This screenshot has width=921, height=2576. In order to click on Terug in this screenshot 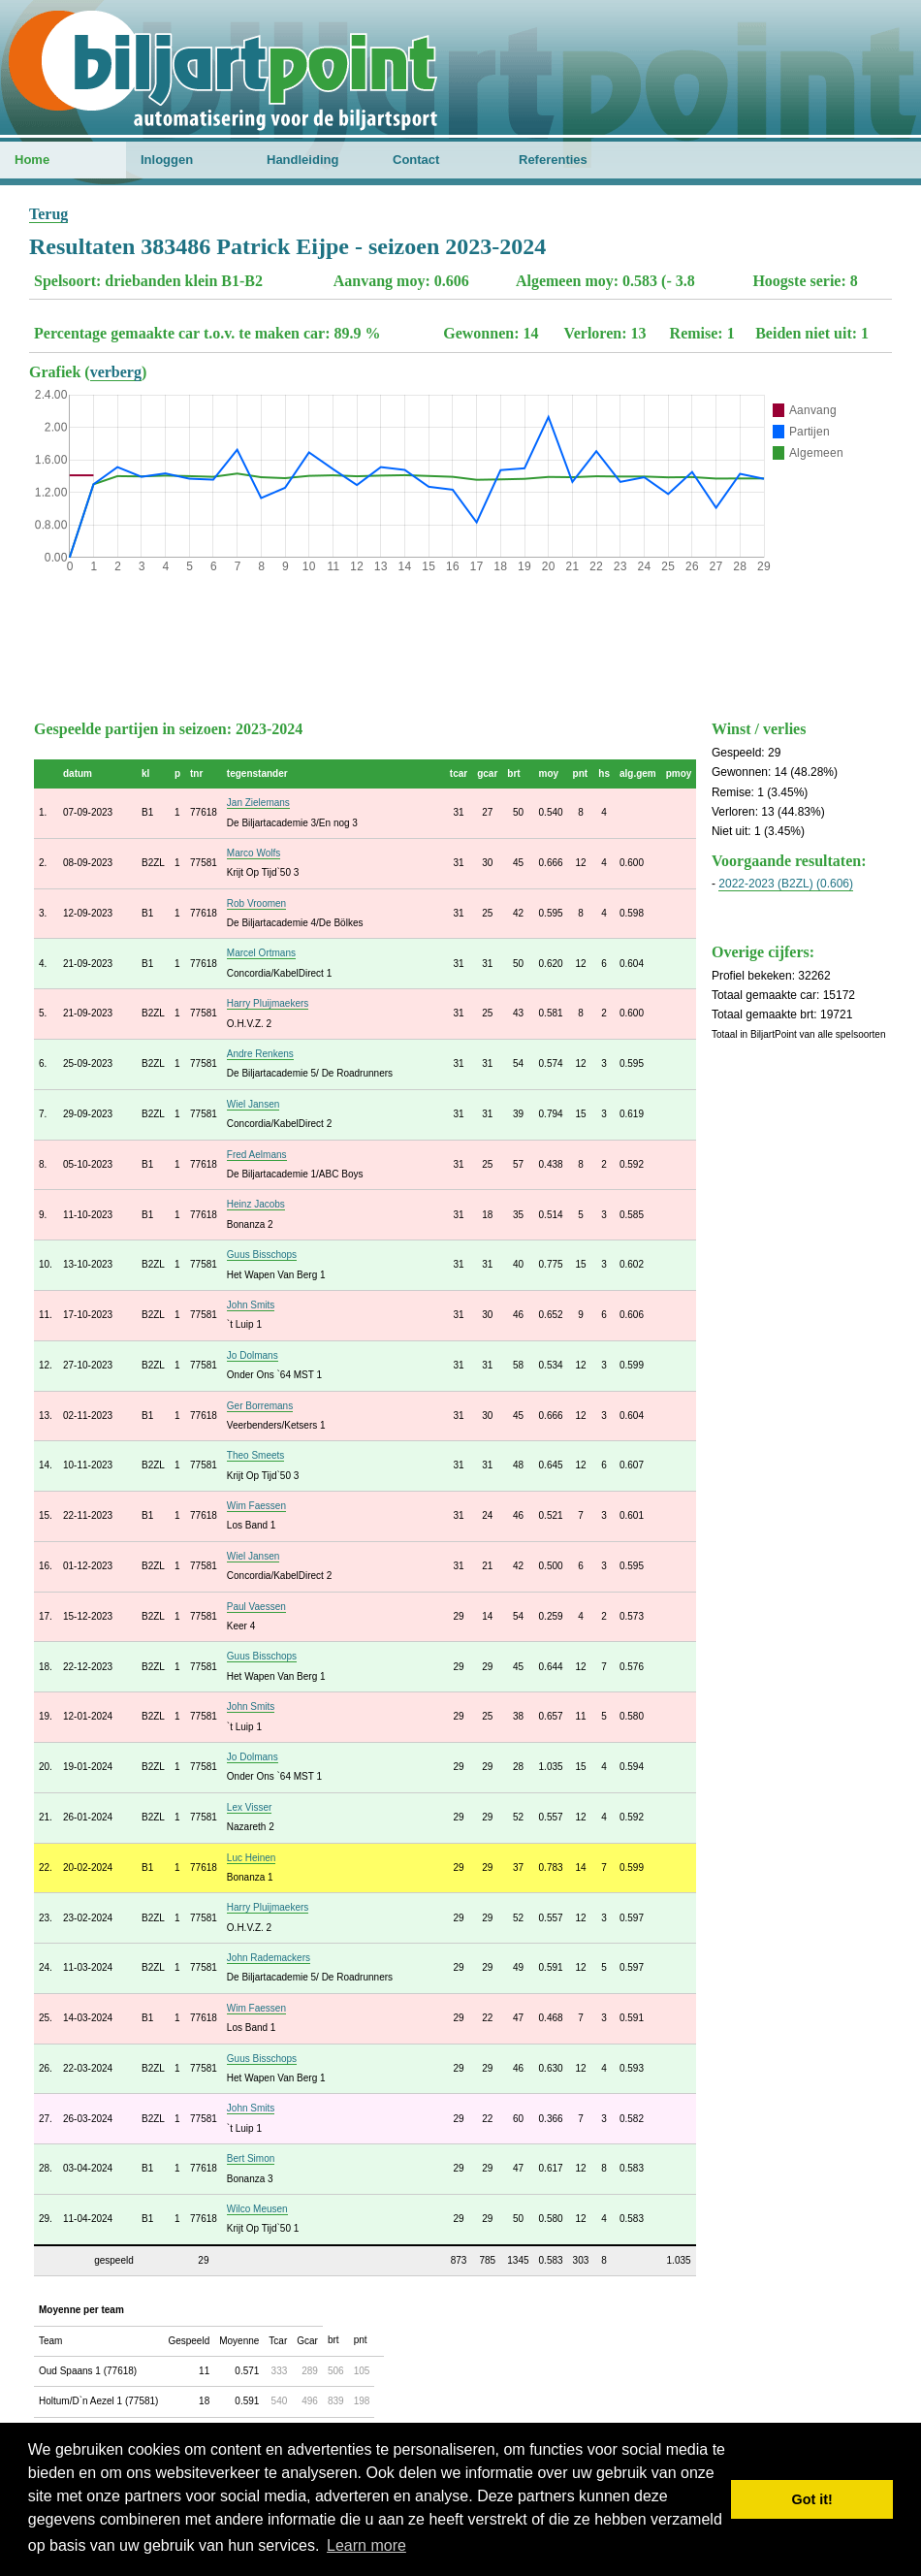, I will do `click(48, 214)`.